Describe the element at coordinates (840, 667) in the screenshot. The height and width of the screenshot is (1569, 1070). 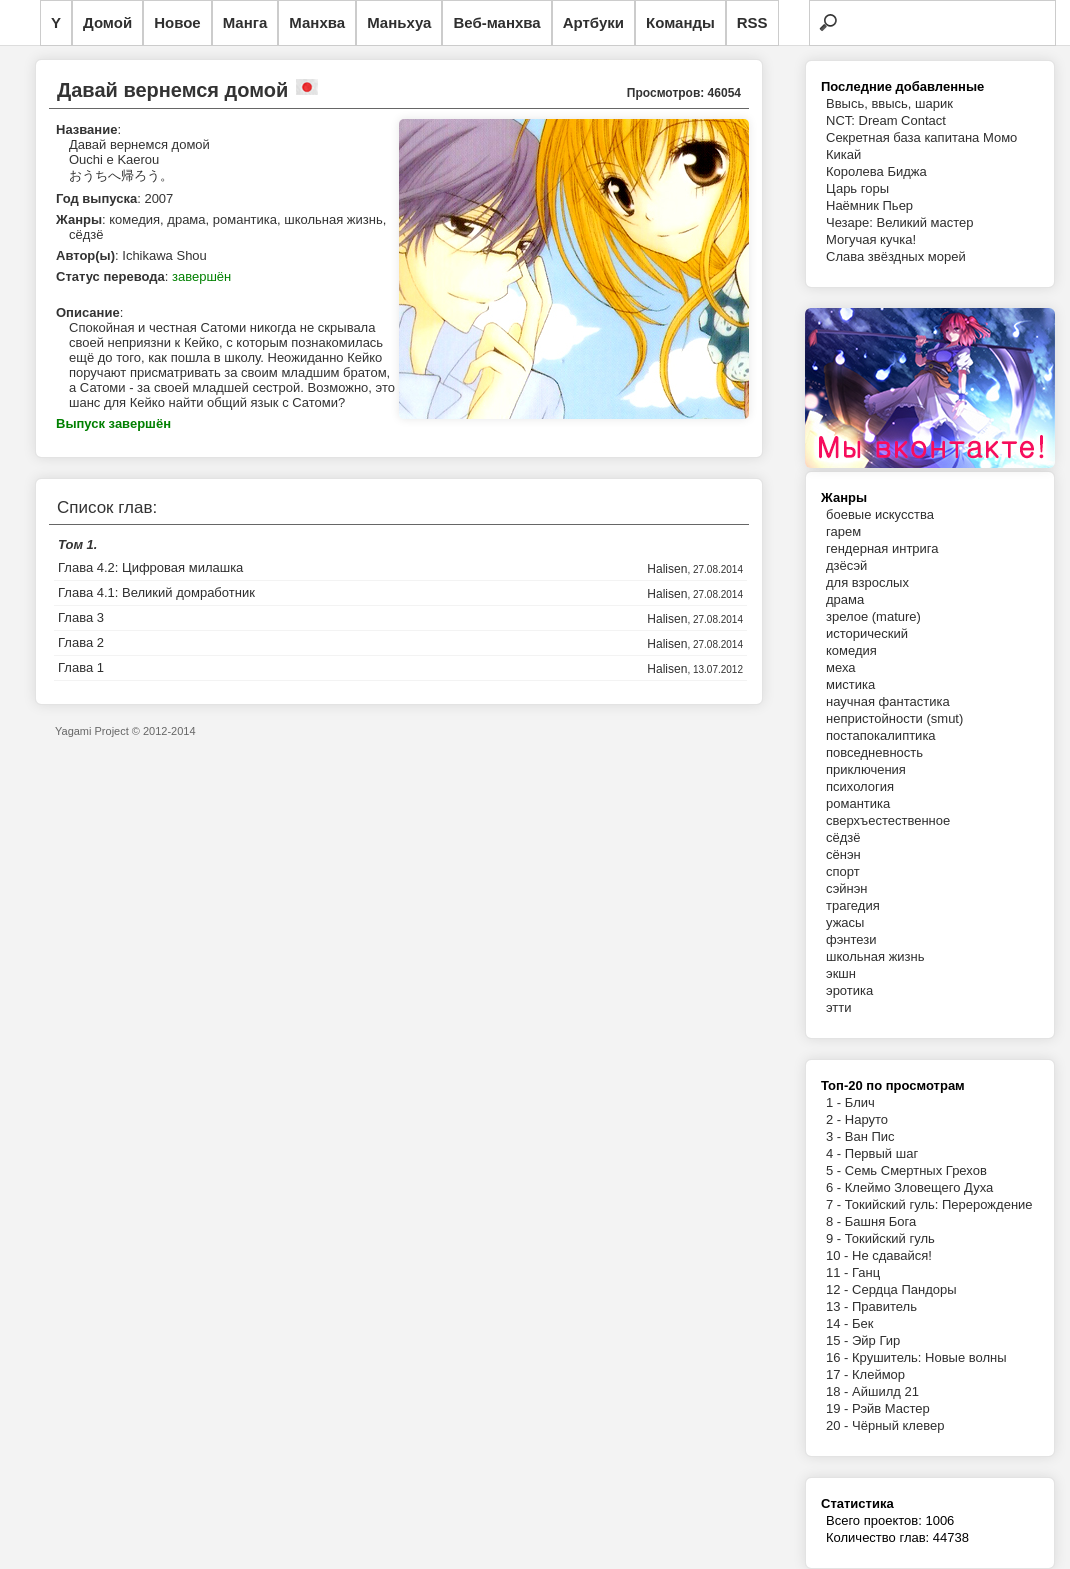
I see `меха` at that location.